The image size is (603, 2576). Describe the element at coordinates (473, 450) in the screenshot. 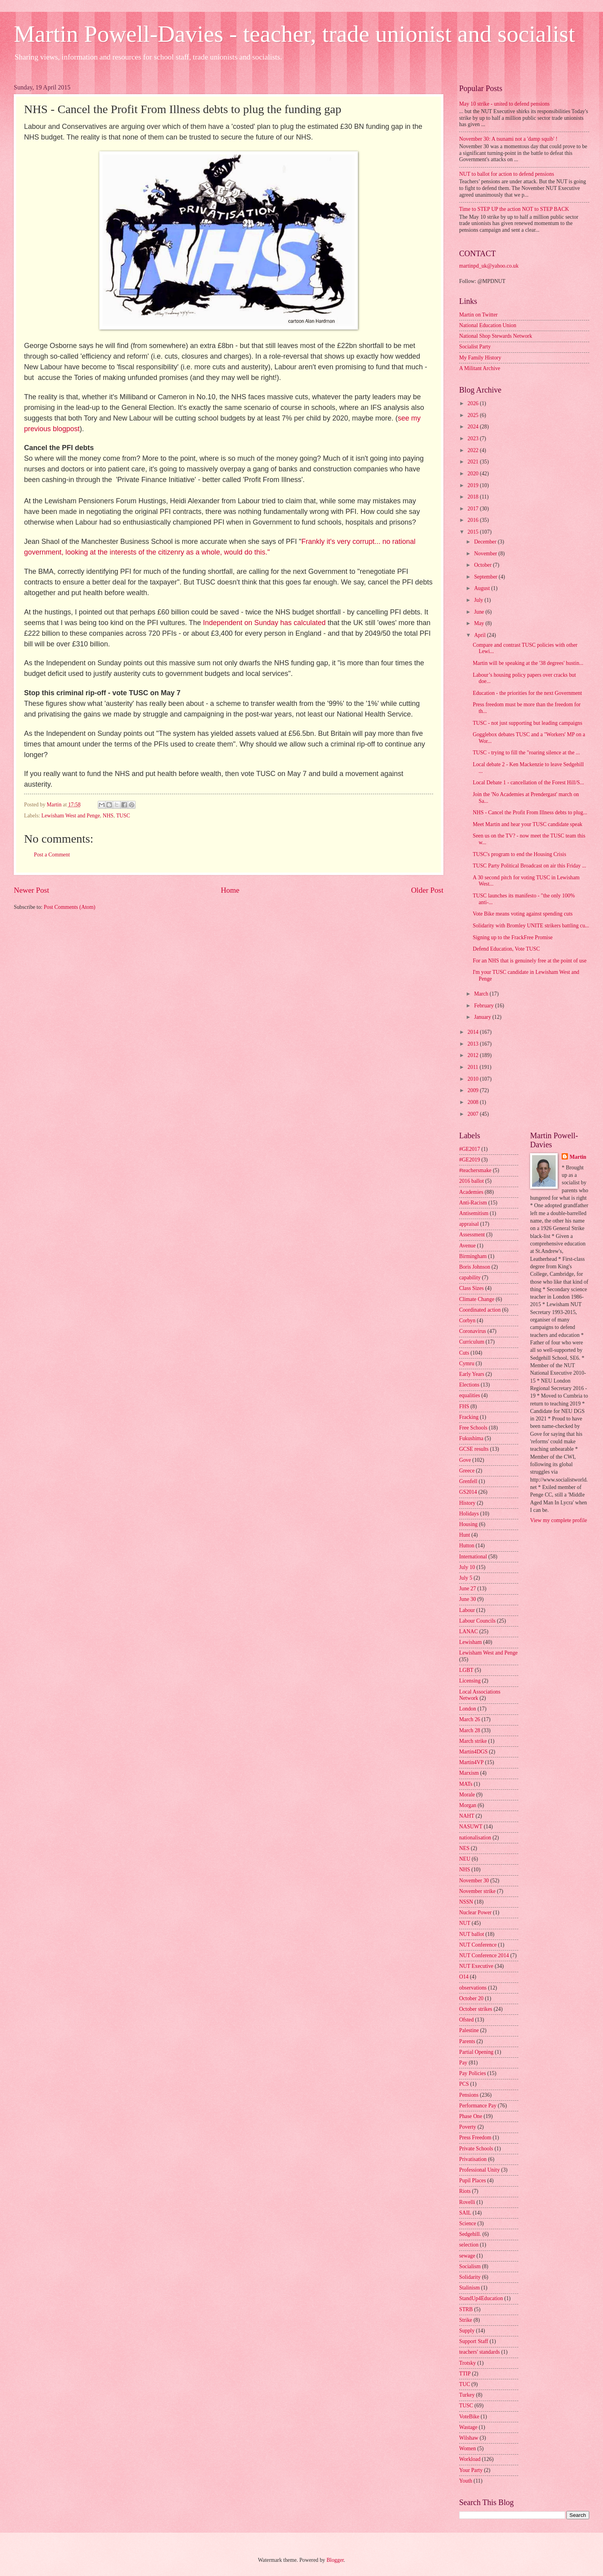

I see `2022` at that location.